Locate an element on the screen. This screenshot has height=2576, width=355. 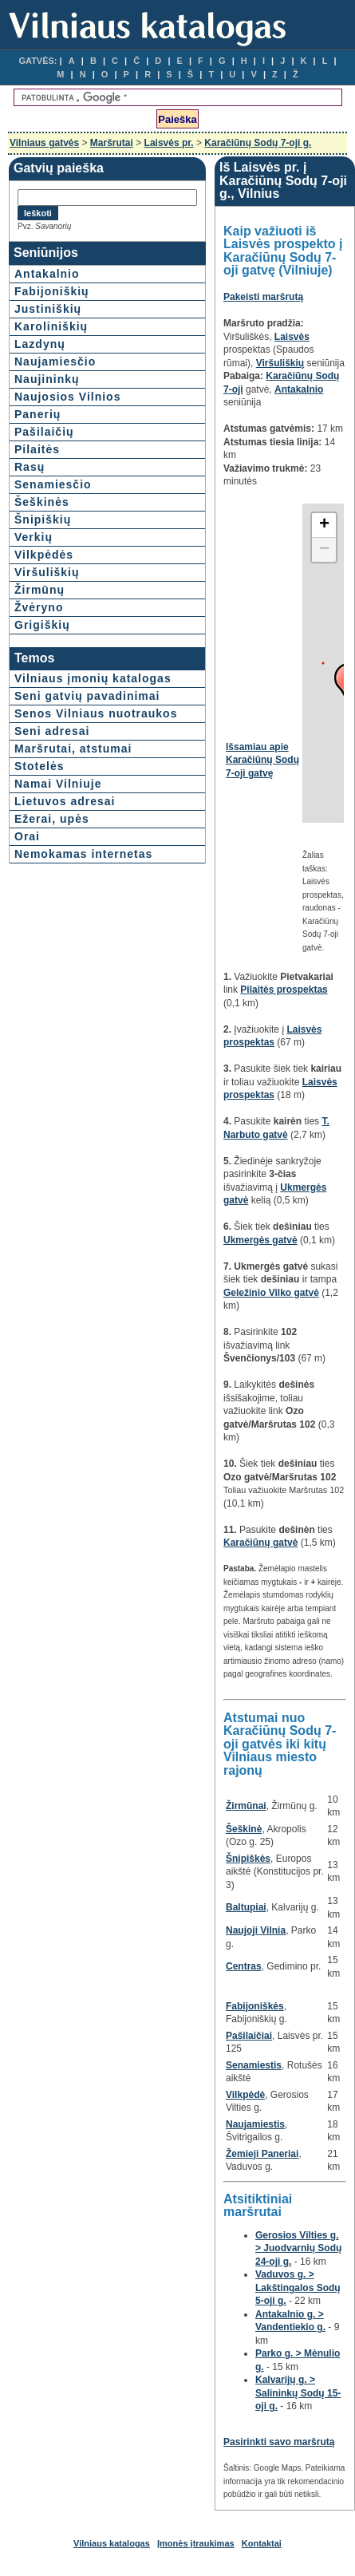
Išsamiau apie Karačiūnų Sodų 7-oji gatvę is located at coordinates (262, 760).